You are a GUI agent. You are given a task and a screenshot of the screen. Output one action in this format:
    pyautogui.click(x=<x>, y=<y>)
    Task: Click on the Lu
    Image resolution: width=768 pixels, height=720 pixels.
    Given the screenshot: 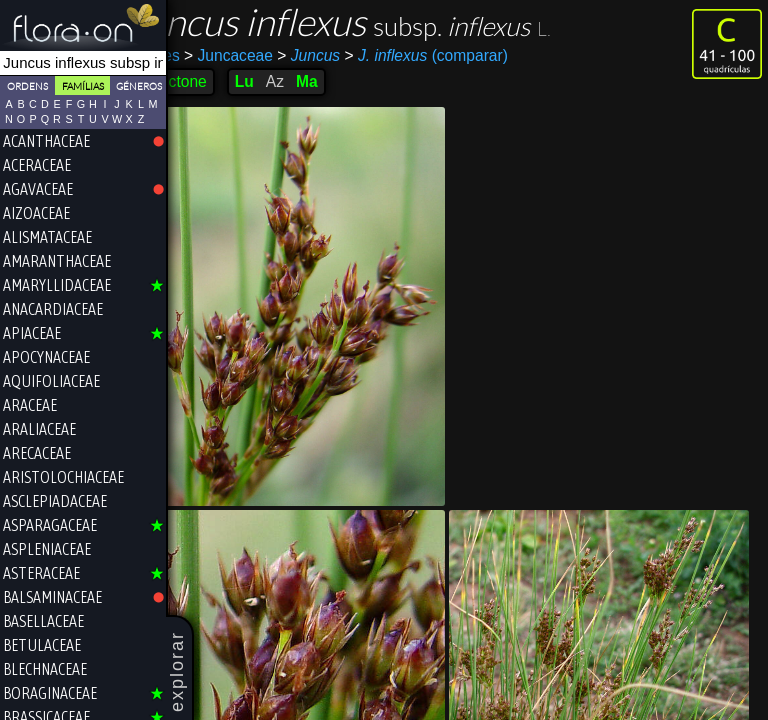 What is the action you would take?
    pyautogui.click(x=288, y=81)
    